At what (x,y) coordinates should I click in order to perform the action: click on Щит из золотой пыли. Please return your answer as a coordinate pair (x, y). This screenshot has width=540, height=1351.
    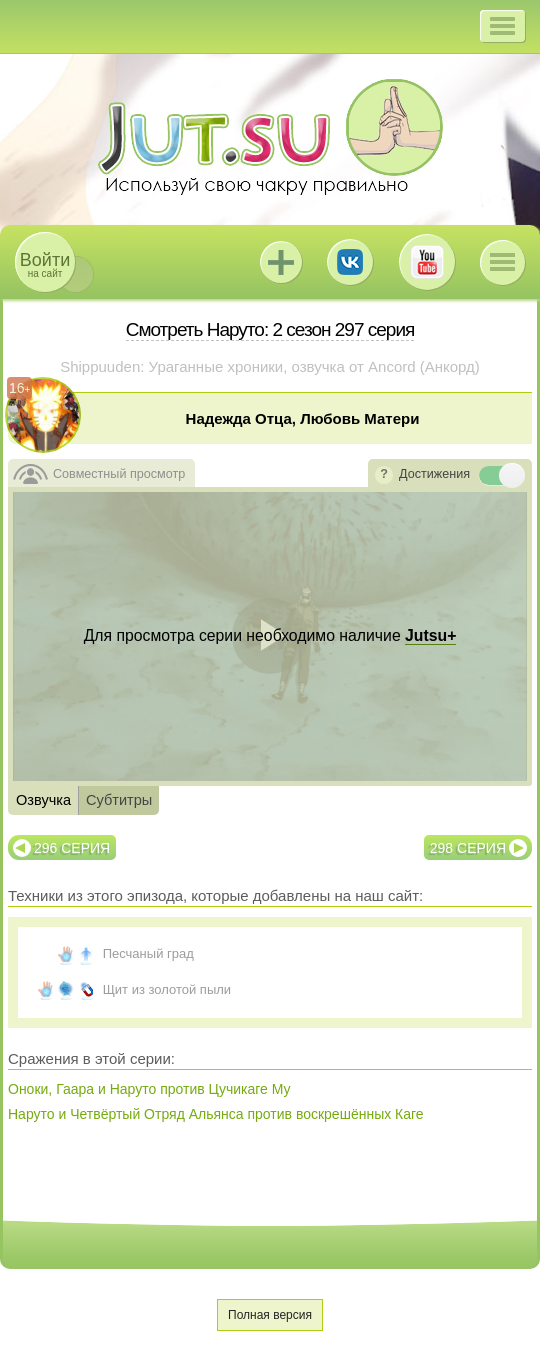
    Looking at the image, I should click on (167, 989).